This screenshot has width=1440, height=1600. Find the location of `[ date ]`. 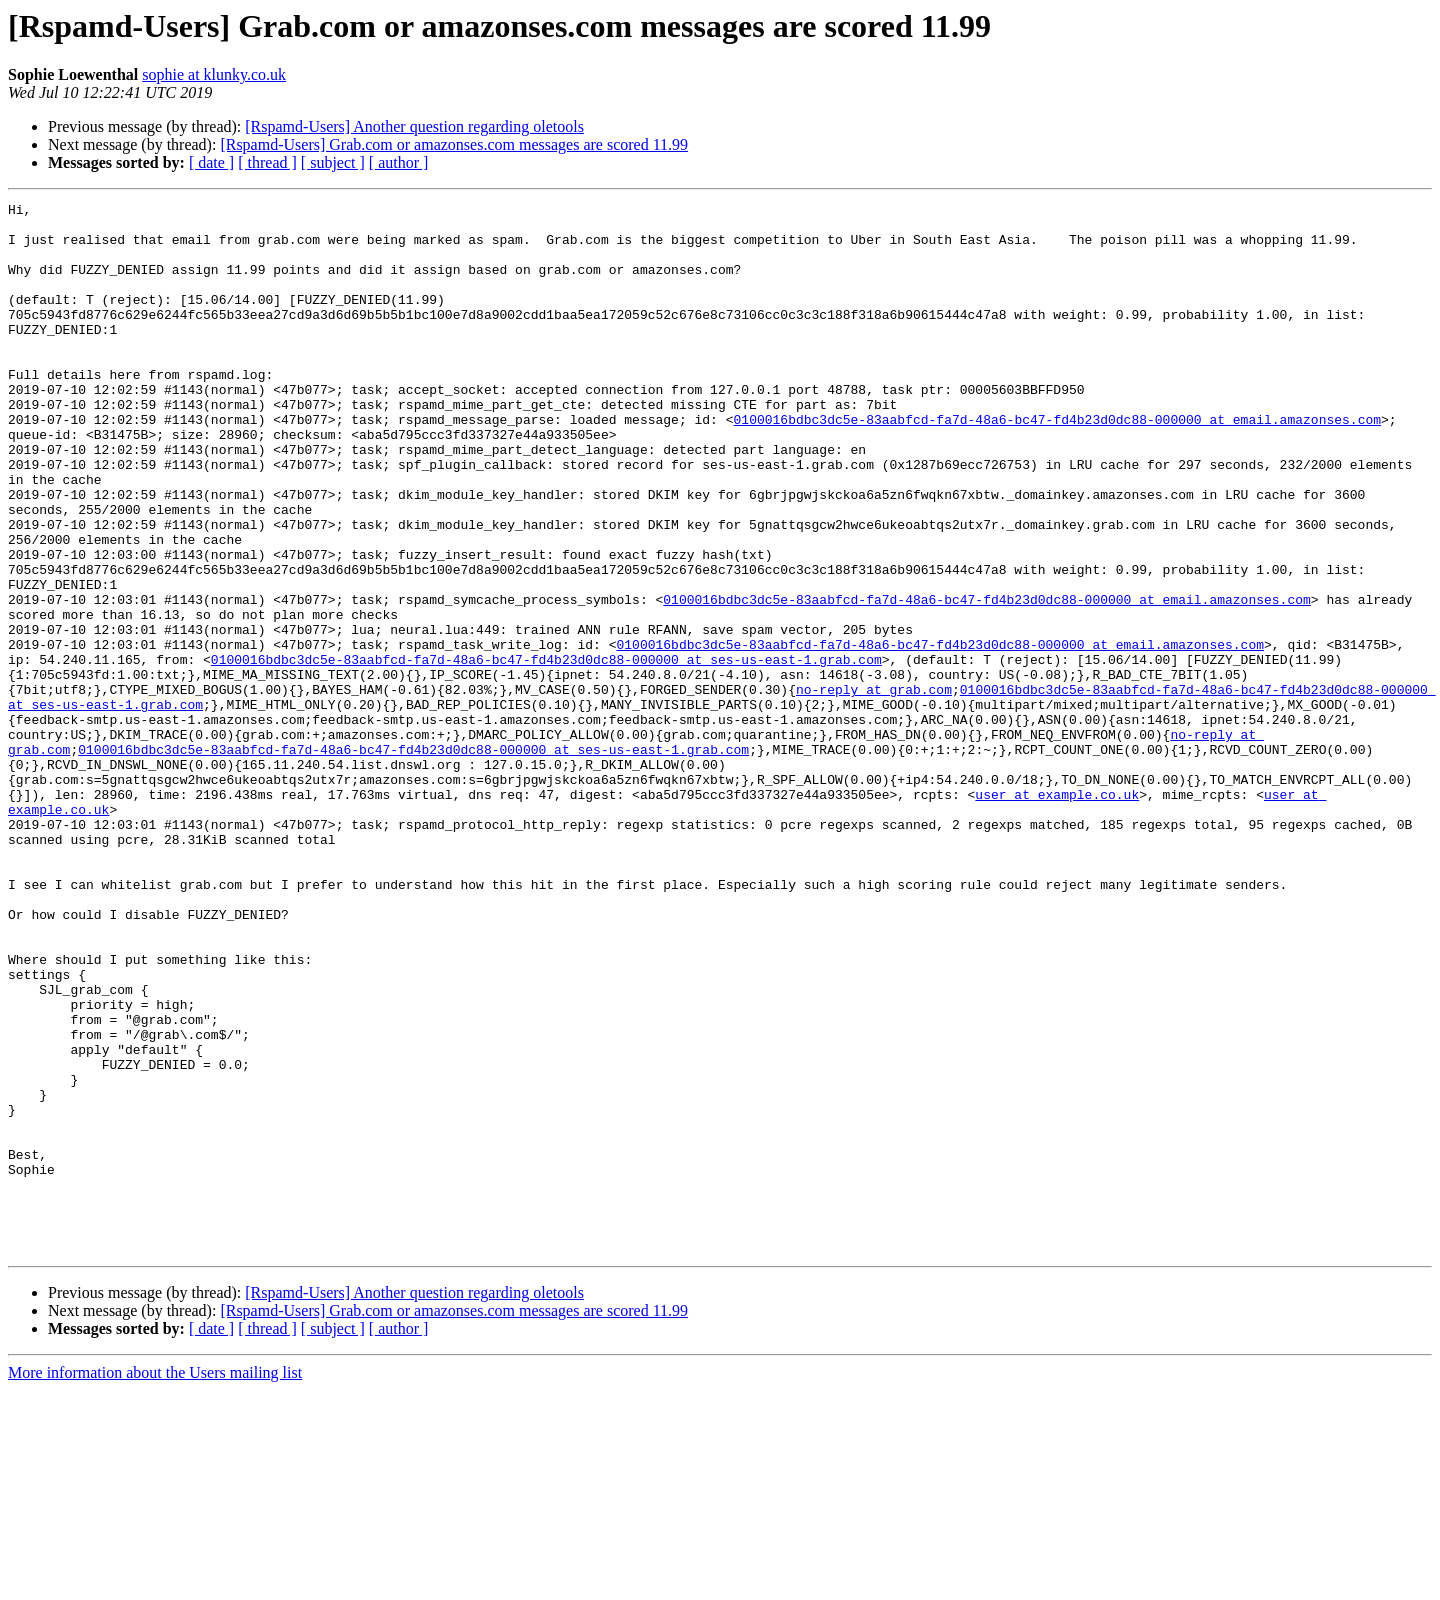

[ date ] is located at coordinates (211, 162).